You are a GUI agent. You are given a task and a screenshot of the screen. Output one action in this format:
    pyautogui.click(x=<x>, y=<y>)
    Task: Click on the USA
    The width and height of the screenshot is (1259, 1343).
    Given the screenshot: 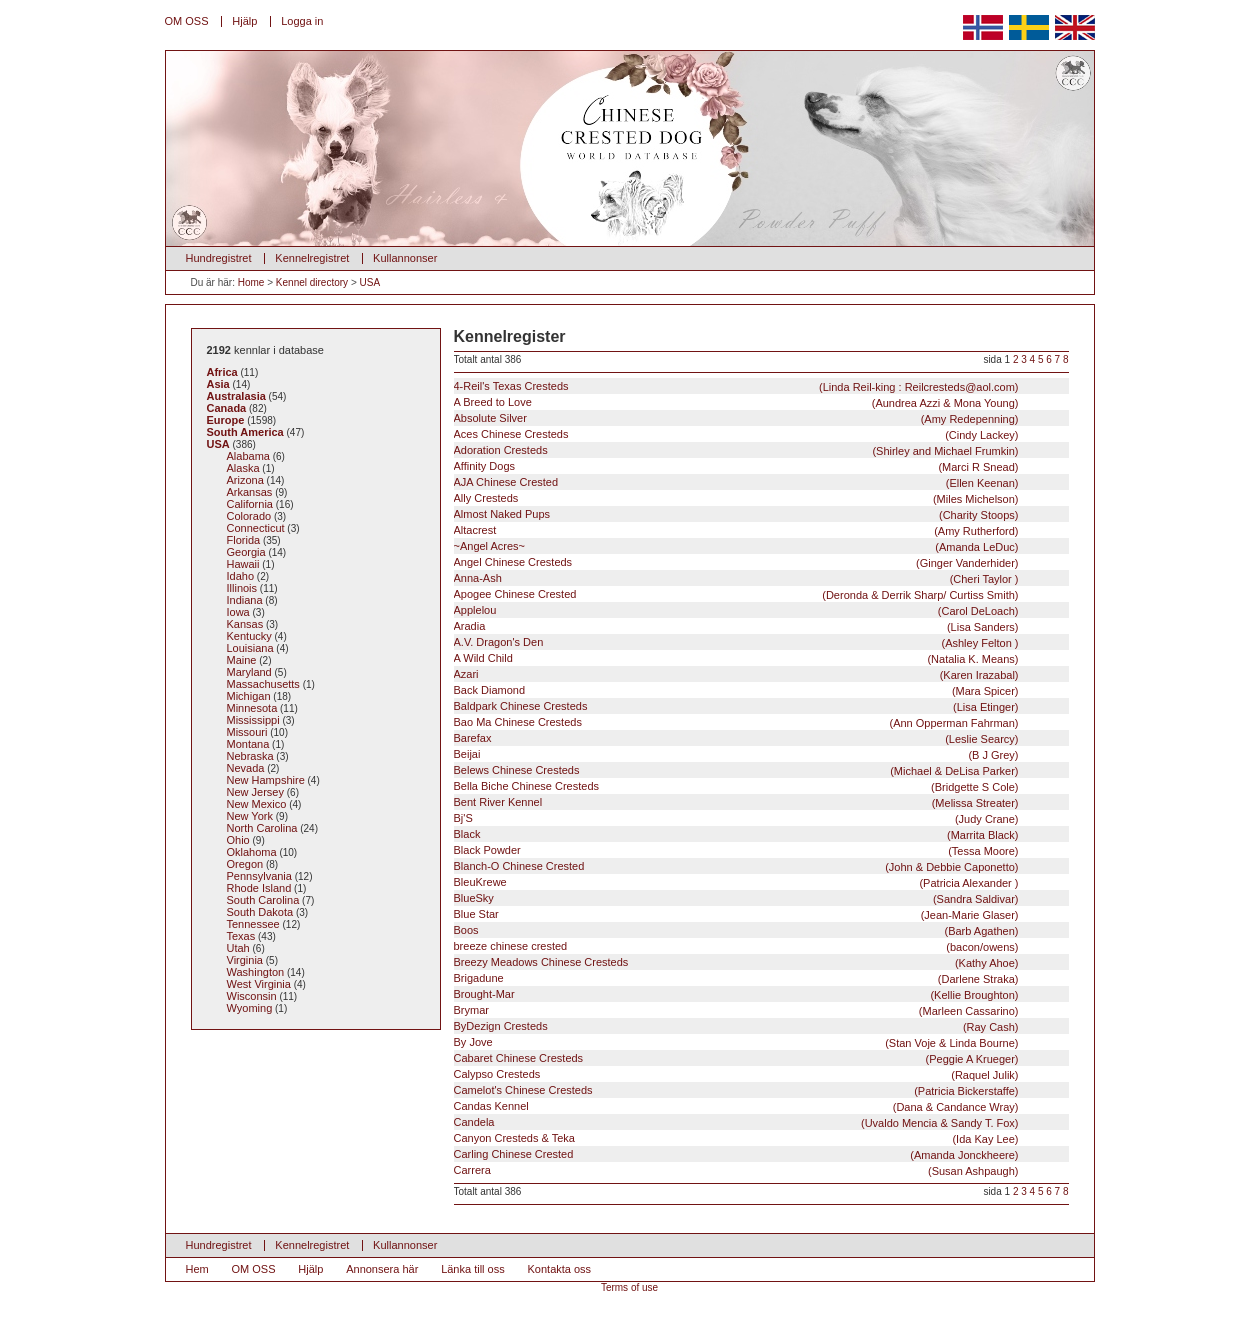 What is the action you would take?
    pyautogui.click(x=370, y=282)
    